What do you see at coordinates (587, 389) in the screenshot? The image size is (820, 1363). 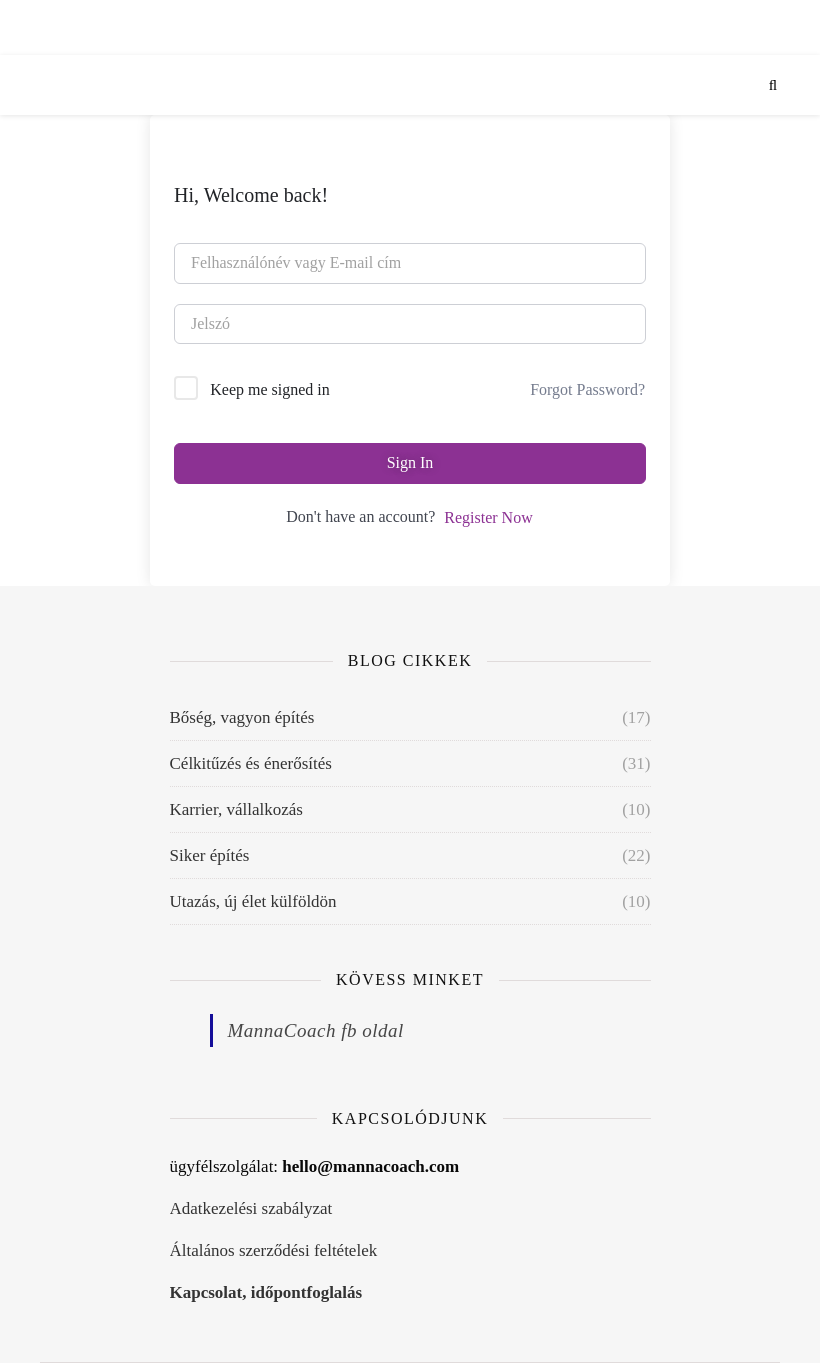 I see `Forgot Password?` at bounding box center [587, 389].